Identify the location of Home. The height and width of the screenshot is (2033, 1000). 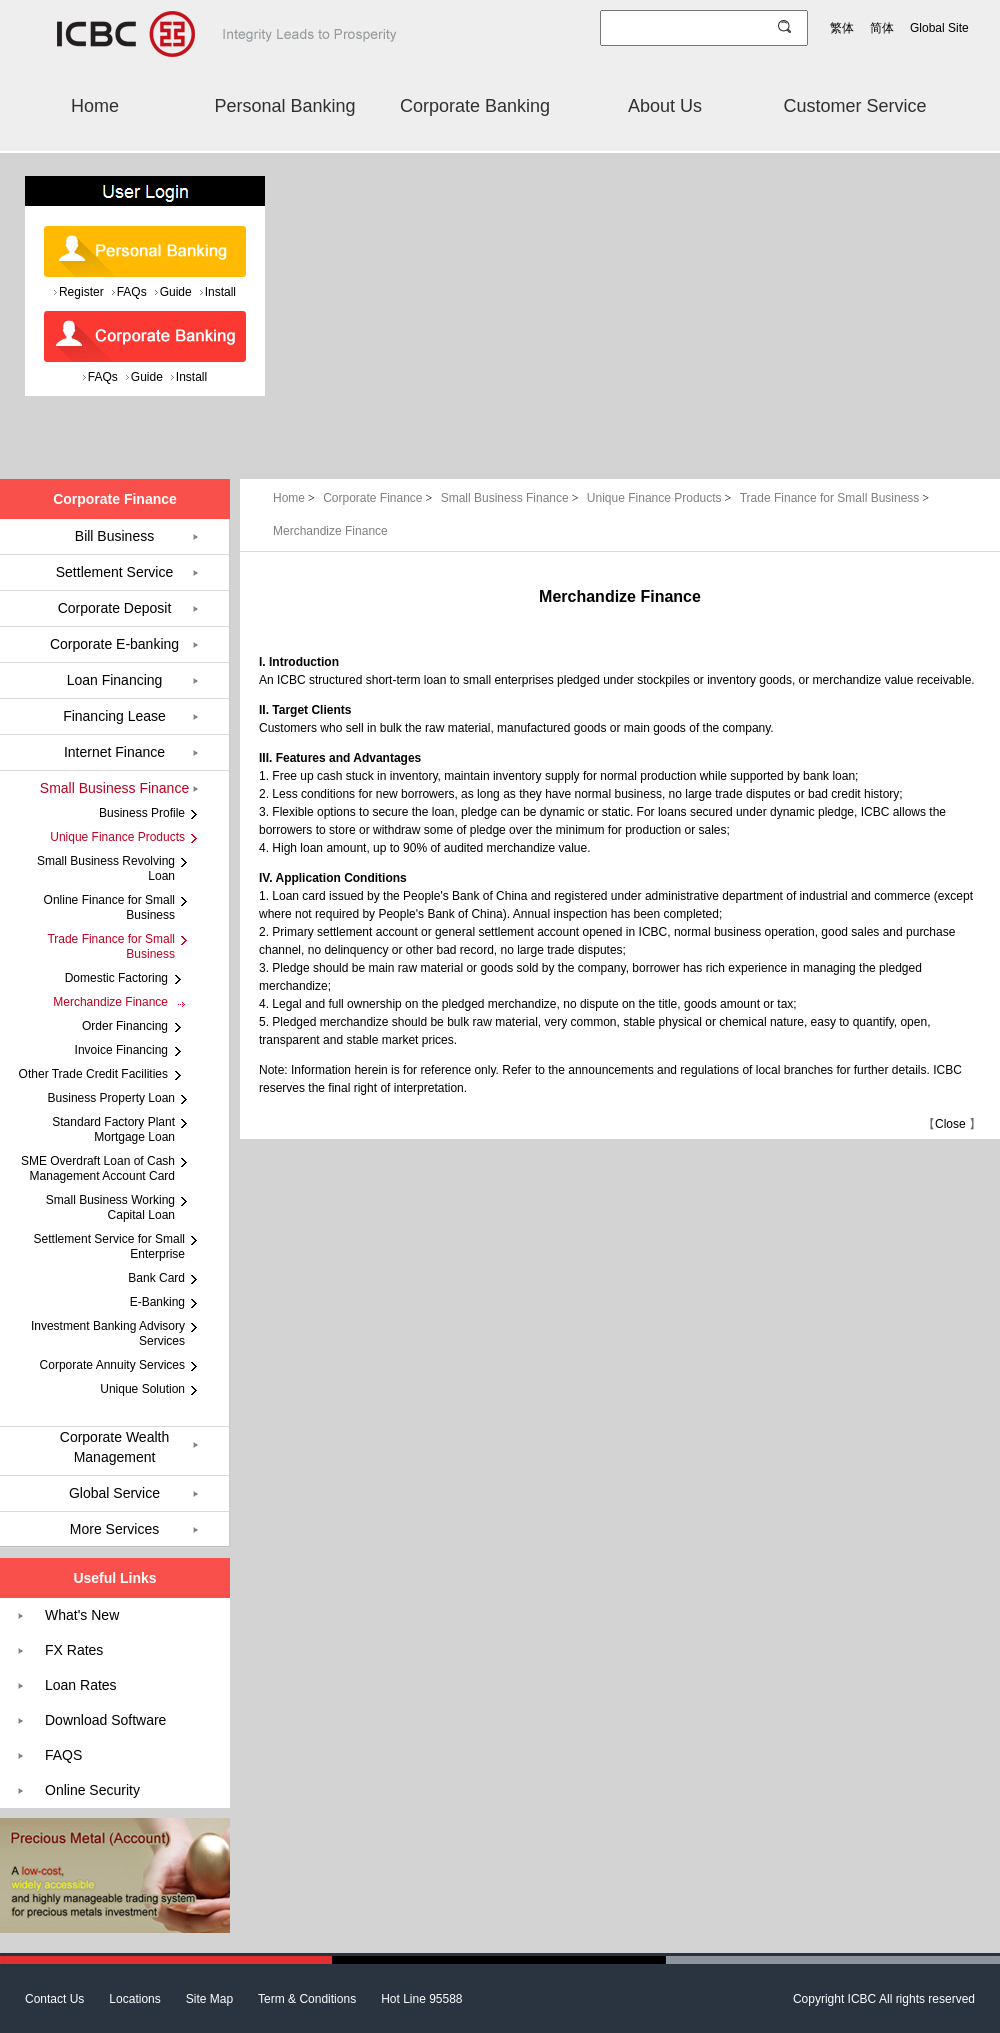
(95, 106).